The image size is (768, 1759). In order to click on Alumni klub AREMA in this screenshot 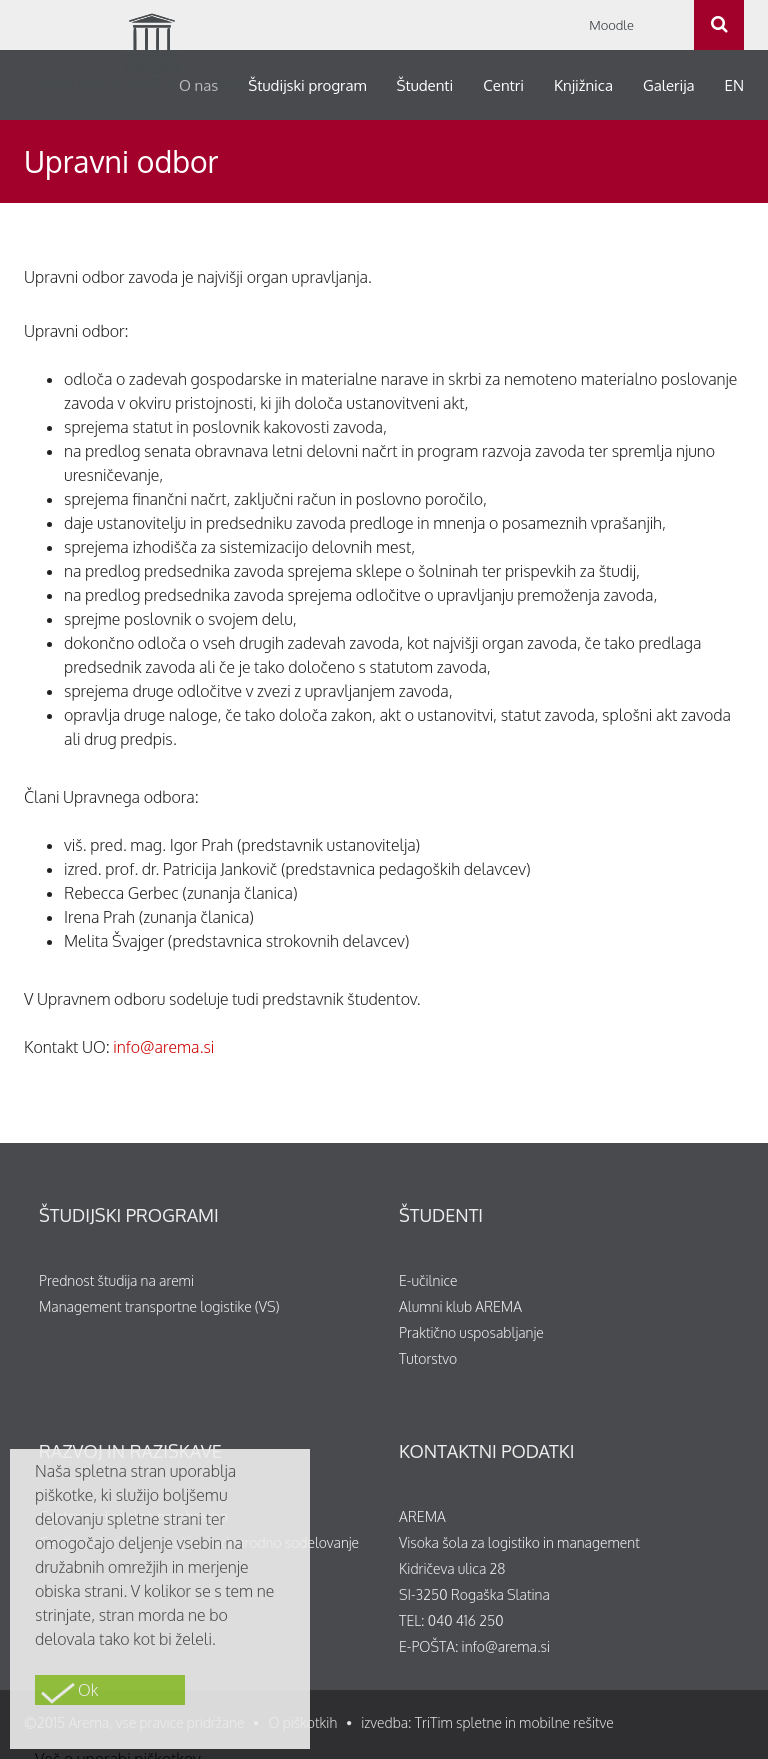, I will do `click(460, 1306)`.